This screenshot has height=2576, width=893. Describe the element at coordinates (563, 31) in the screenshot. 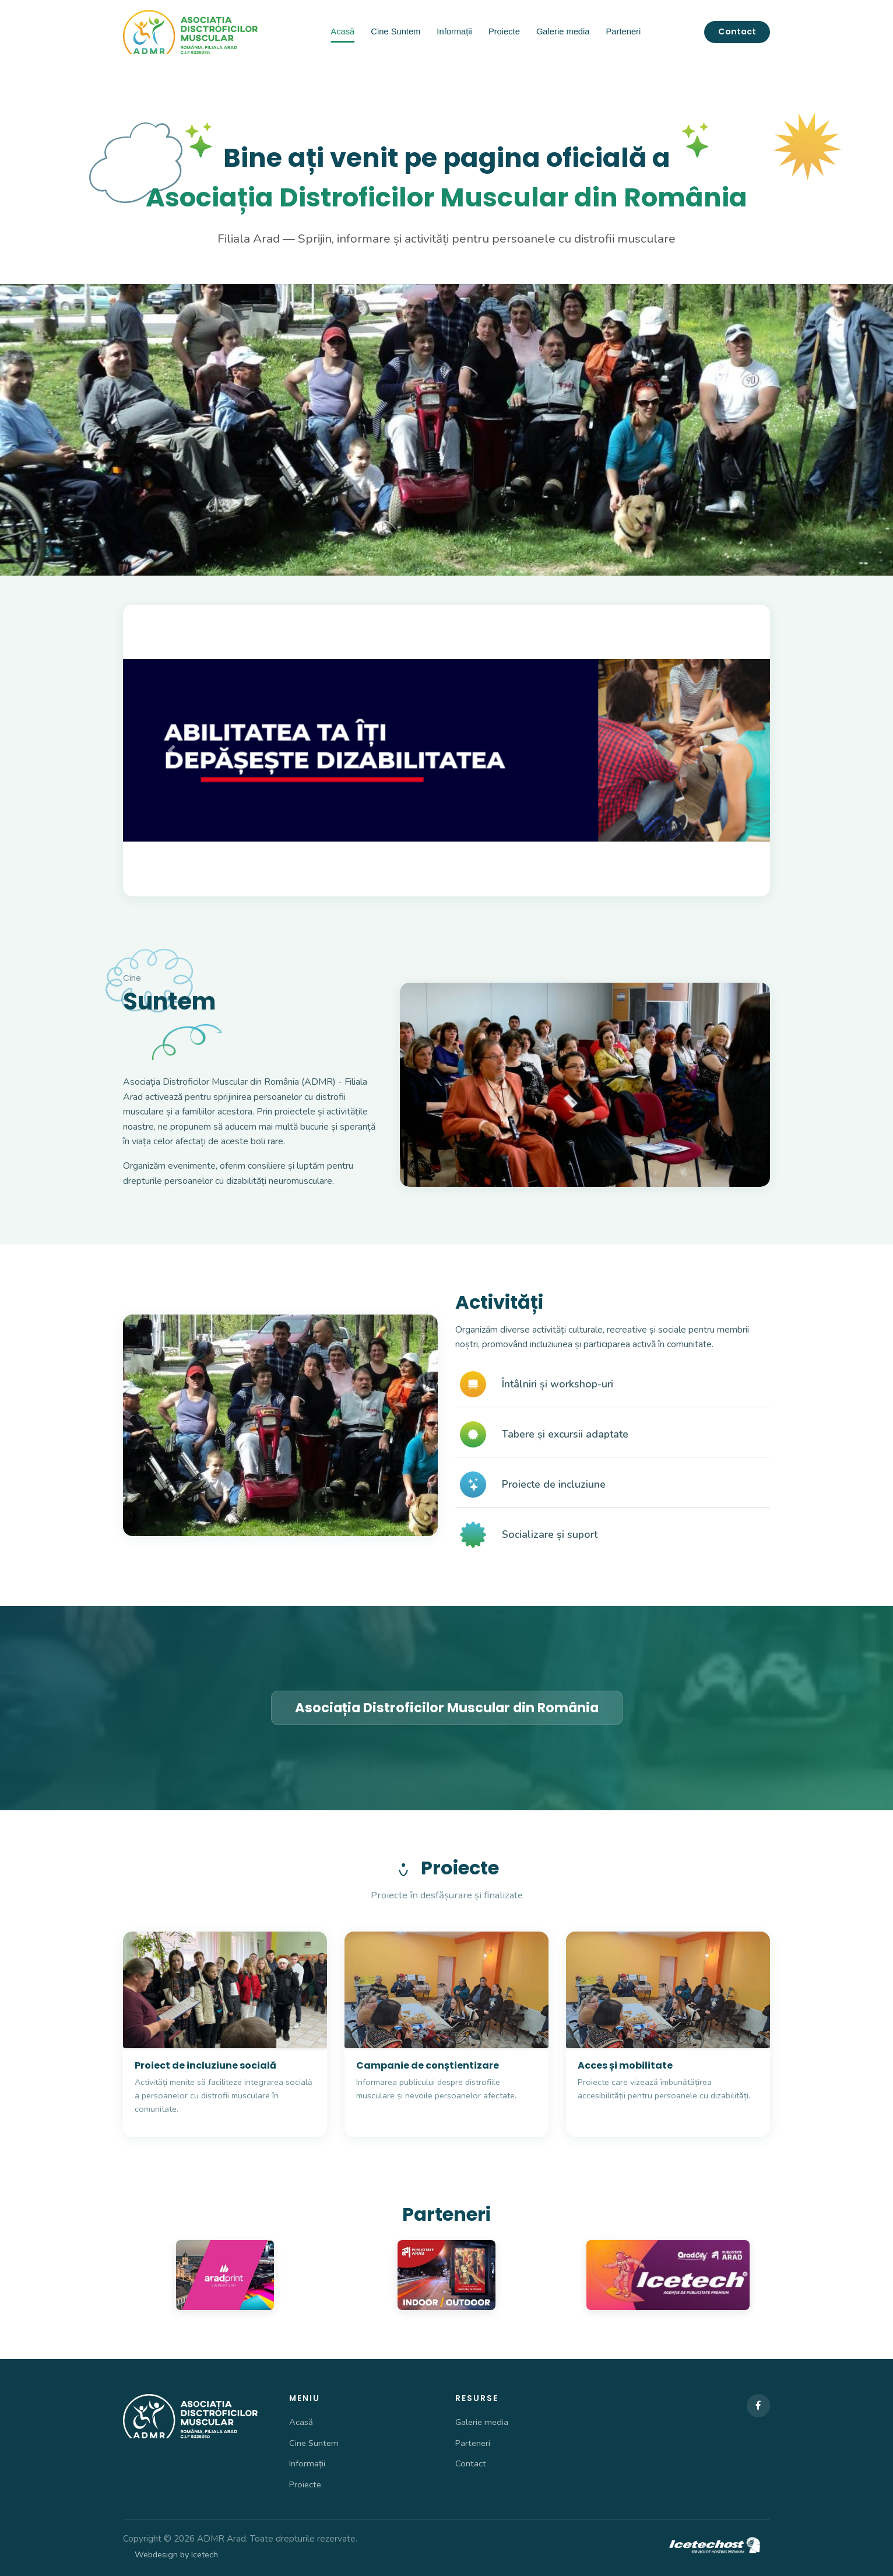

I see `Galerie media` at that location.